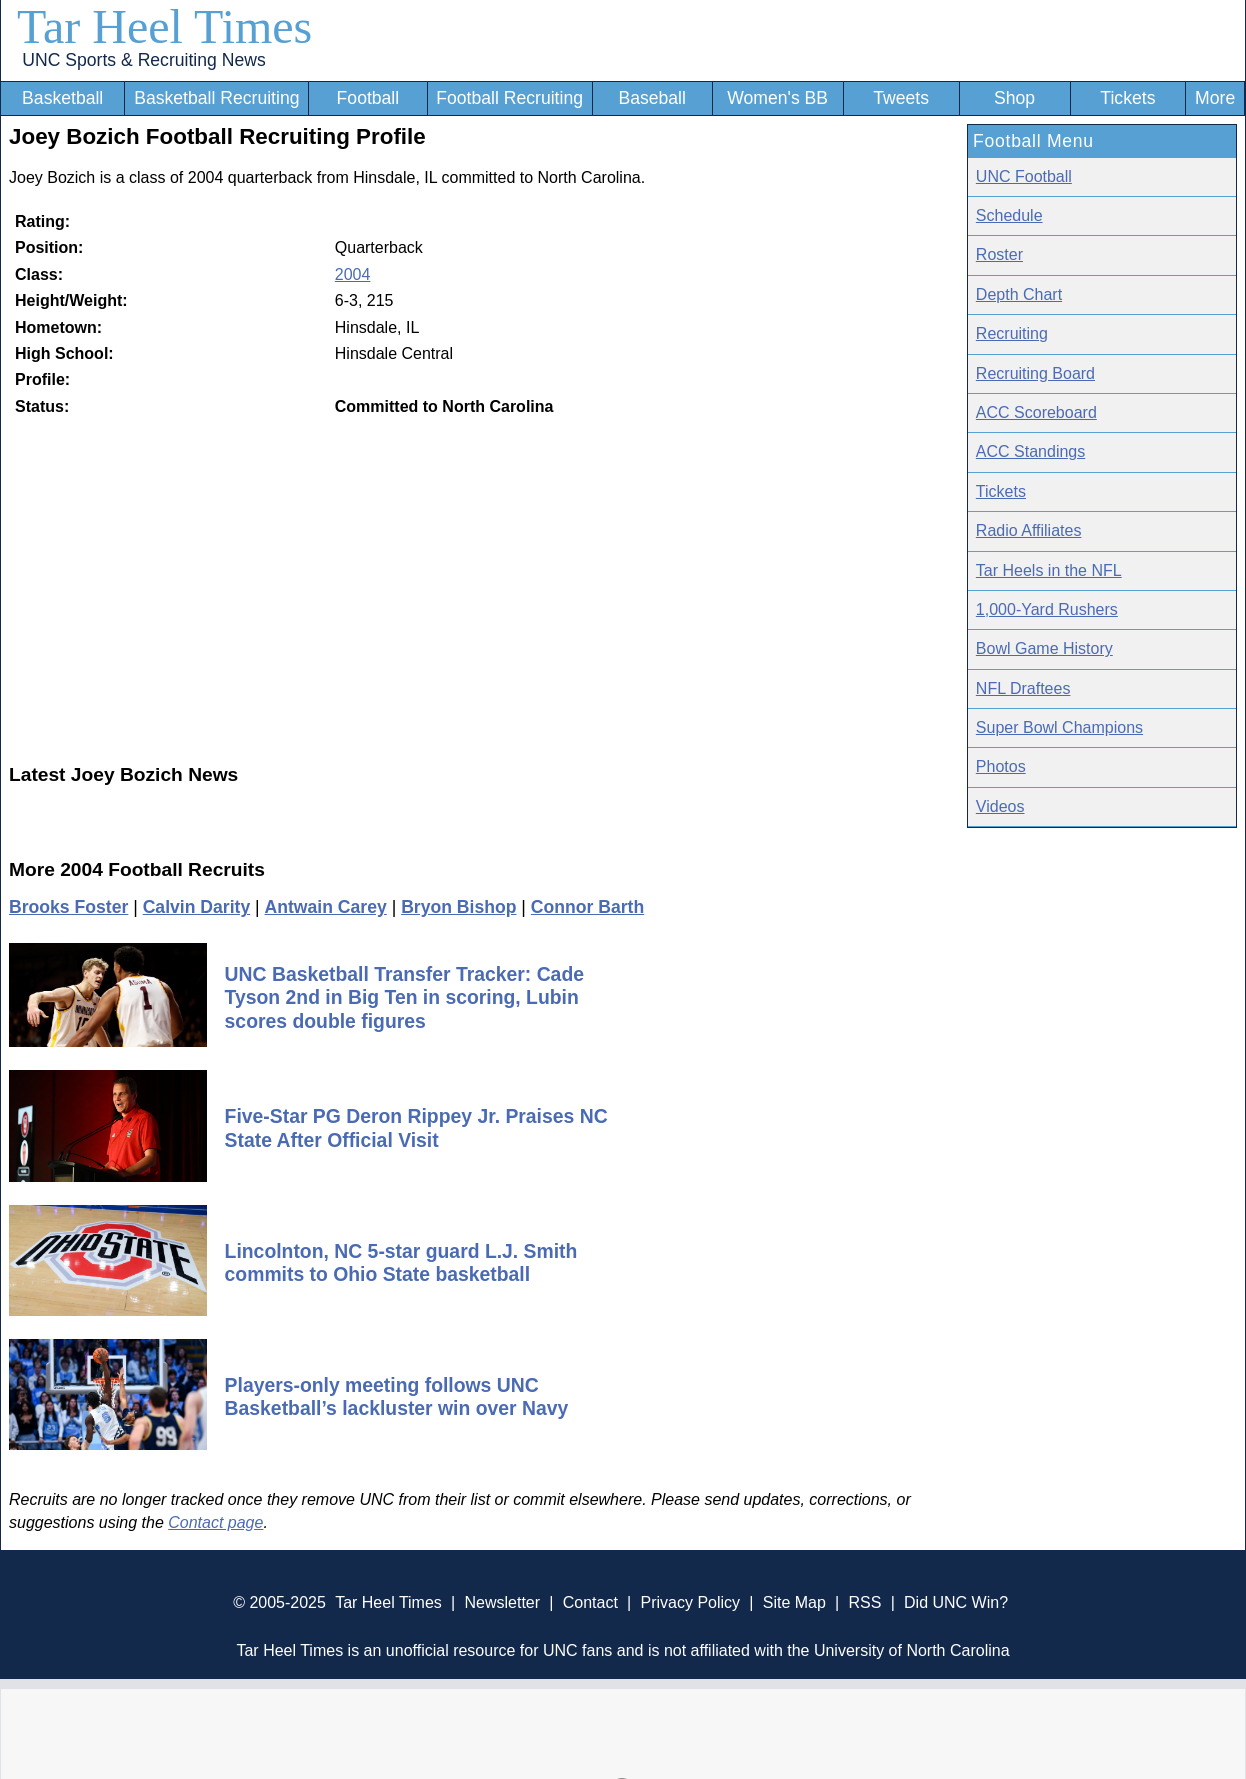  Describe the element at coordinates (216, 98) in the screenshot. I see `Basketball Recruiting` at that location.